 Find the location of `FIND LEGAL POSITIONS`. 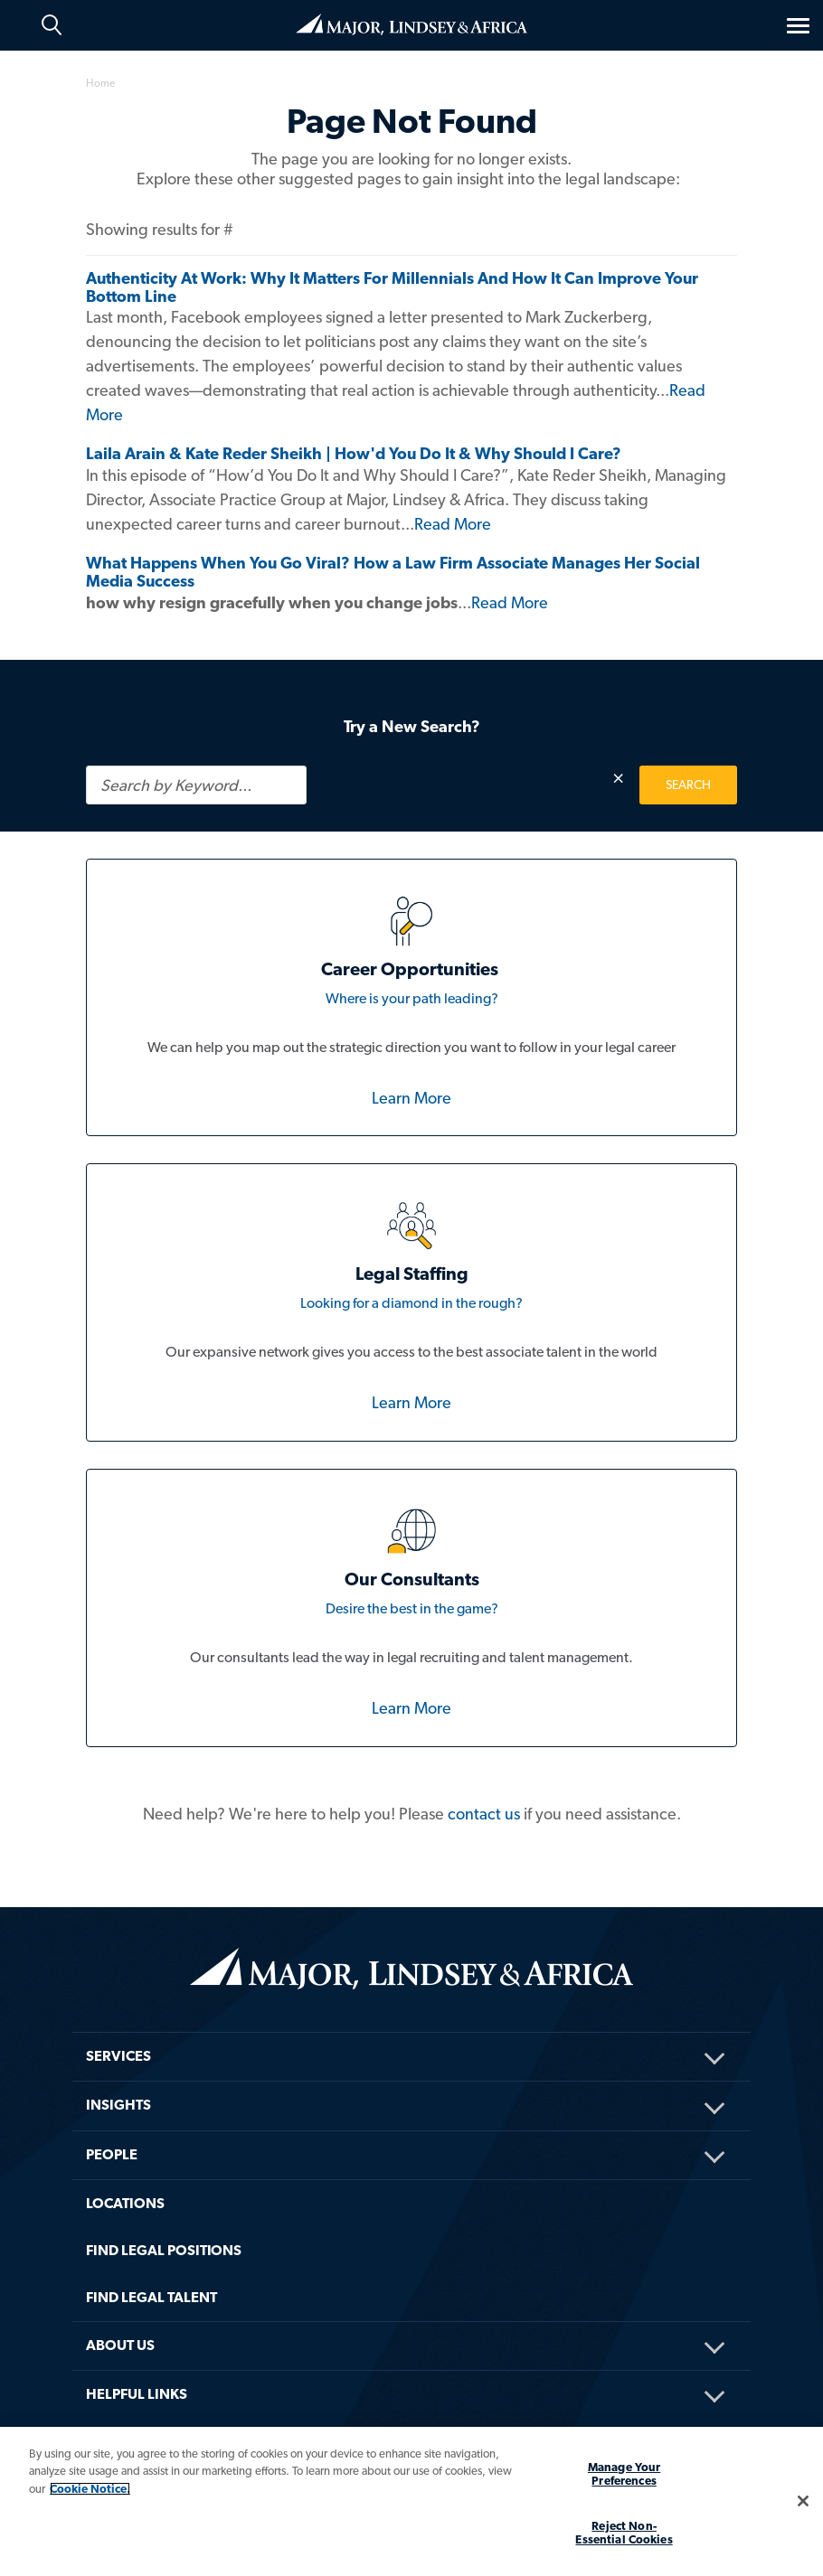

FIND LEGAL POSITIONS is located at coordinates (163, 2250).